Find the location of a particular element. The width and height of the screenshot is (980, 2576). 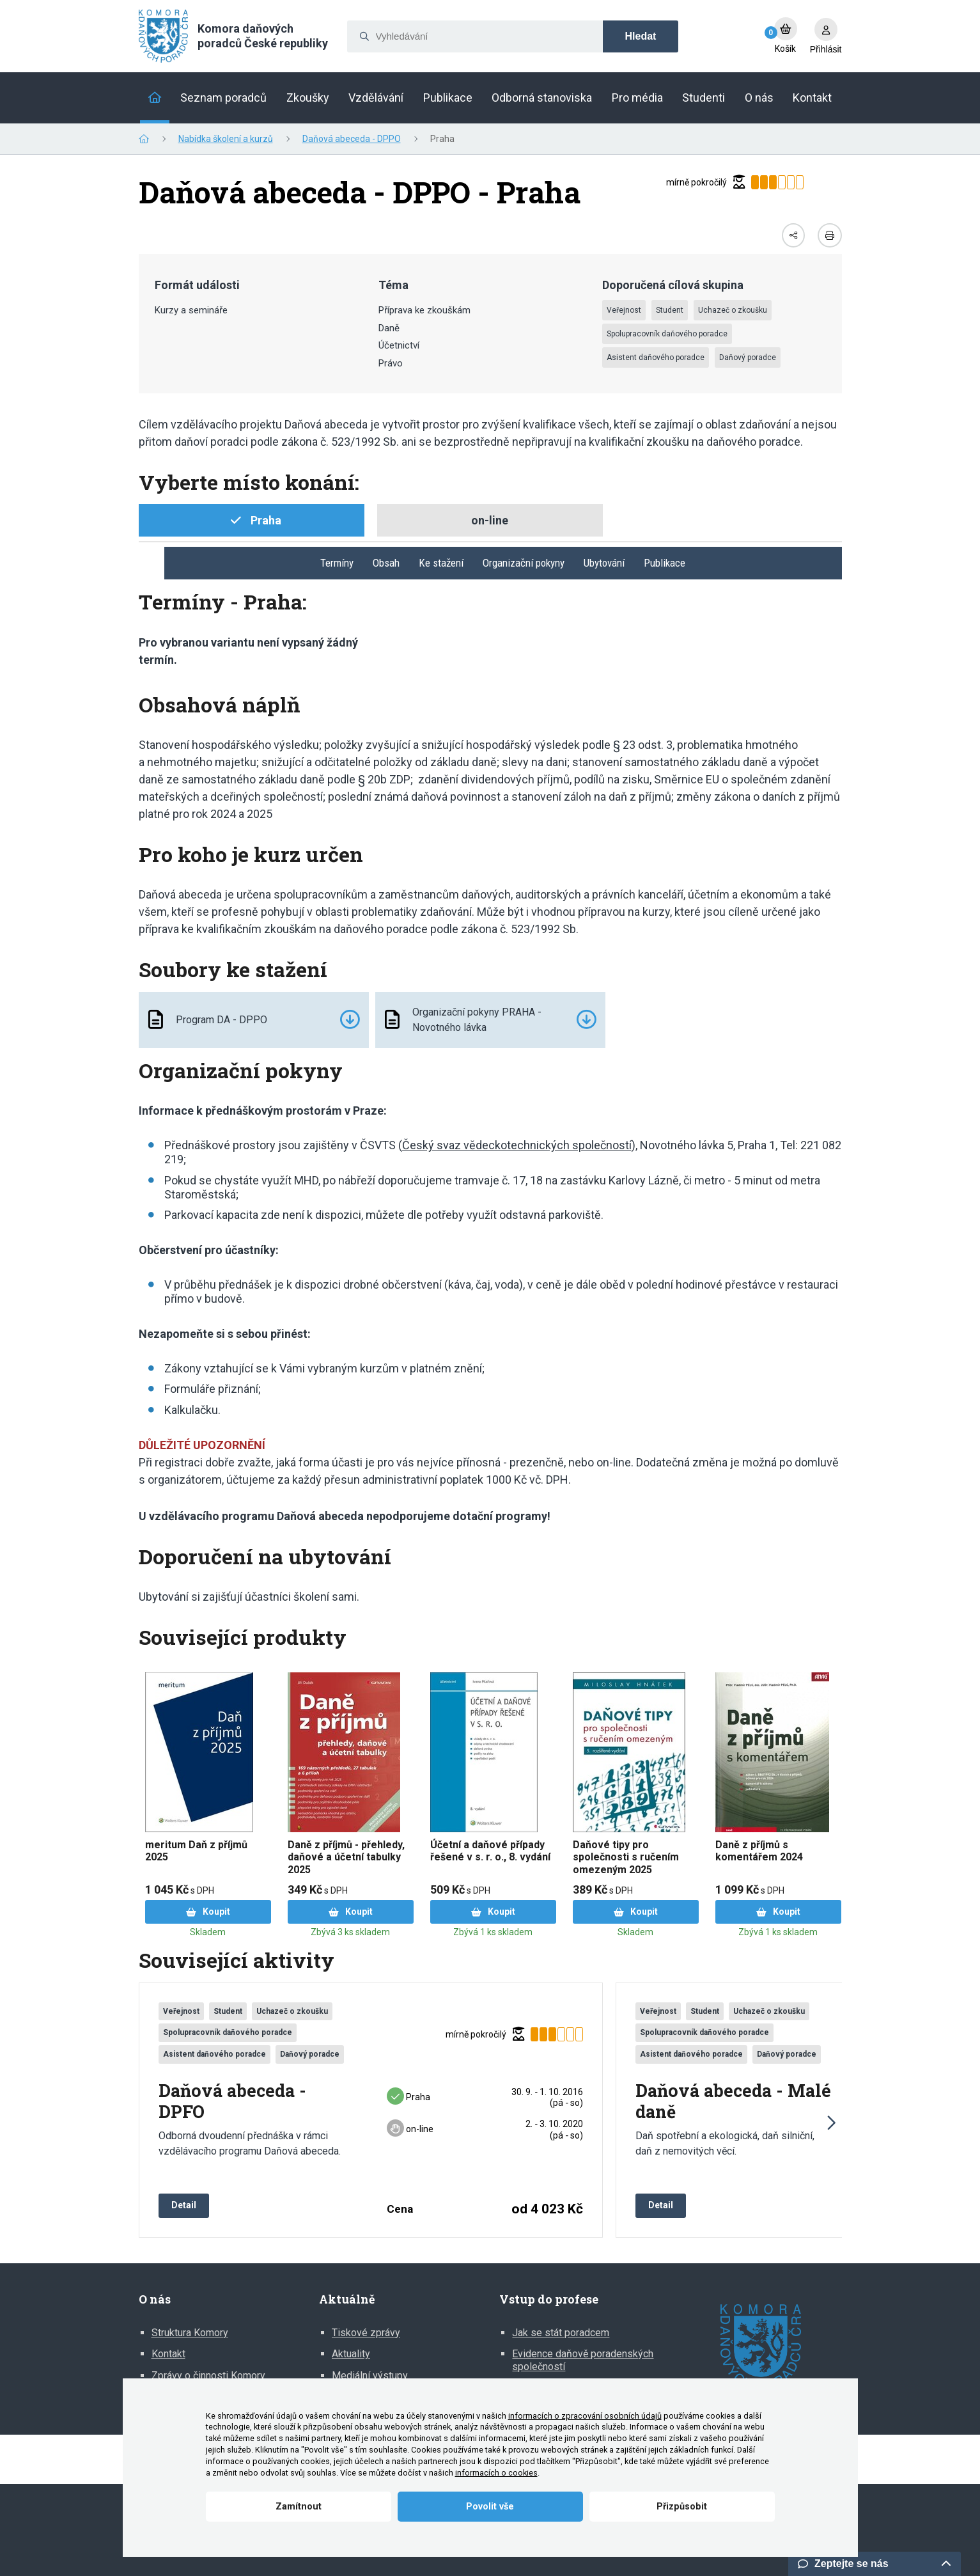

Praha is located at coordinates (408, 2097).